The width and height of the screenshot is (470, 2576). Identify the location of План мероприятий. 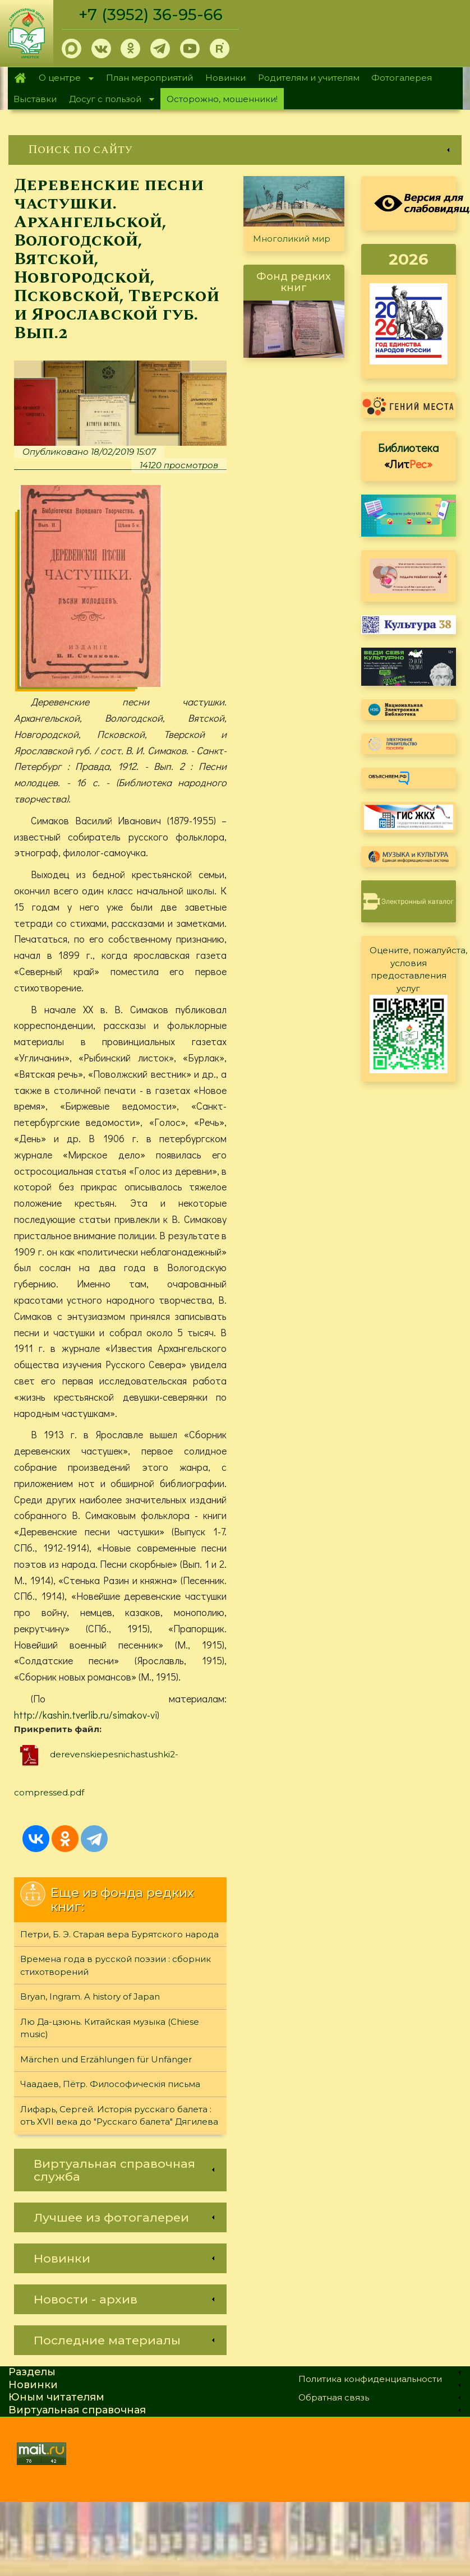
(149, 77).